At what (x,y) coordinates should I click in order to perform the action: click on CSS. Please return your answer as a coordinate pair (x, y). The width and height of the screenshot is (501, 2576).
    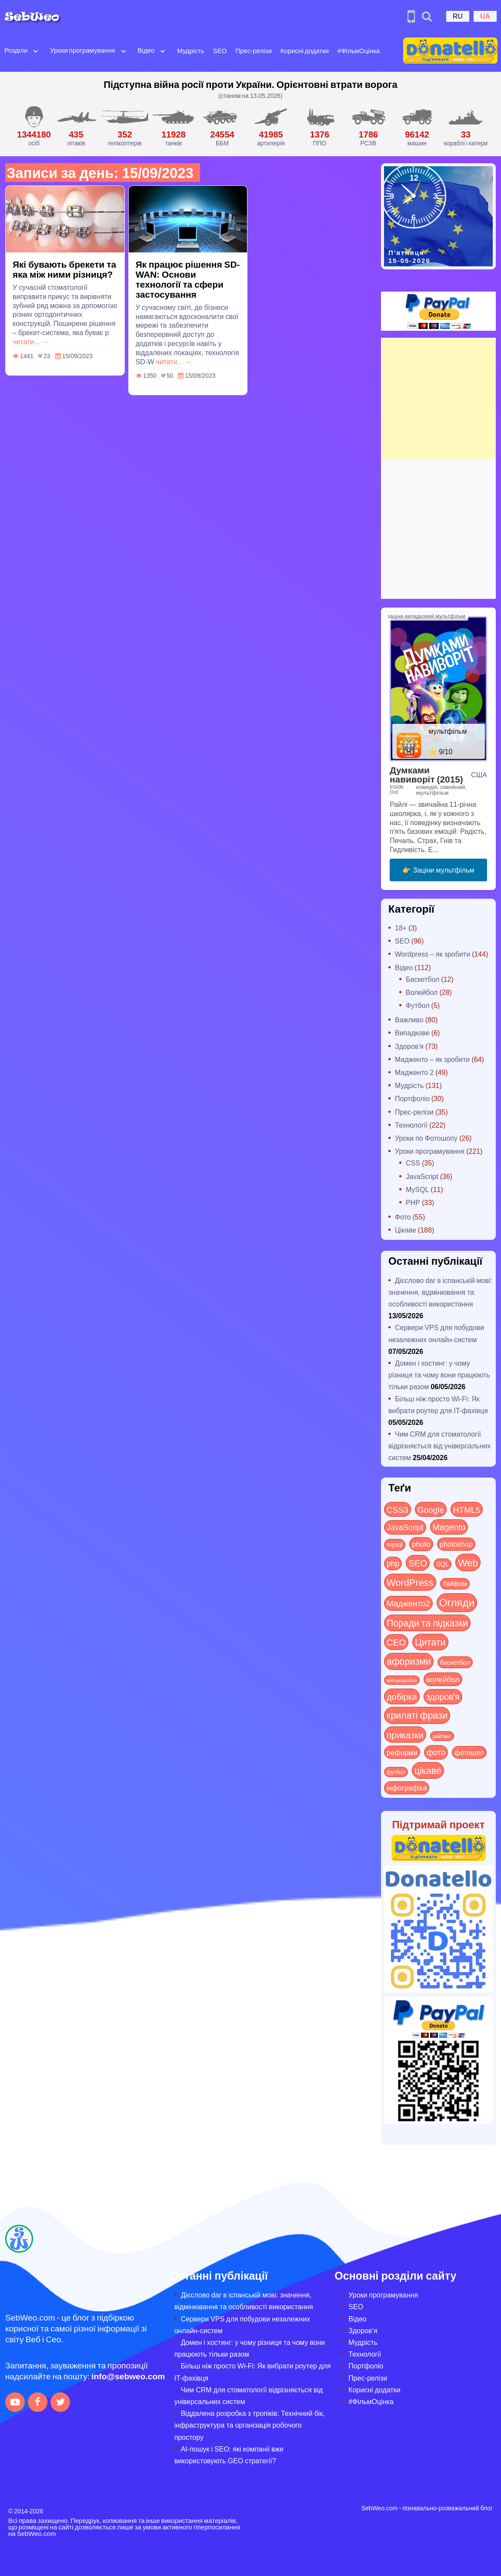
    Looking at the image, I should click on (413, 1162).